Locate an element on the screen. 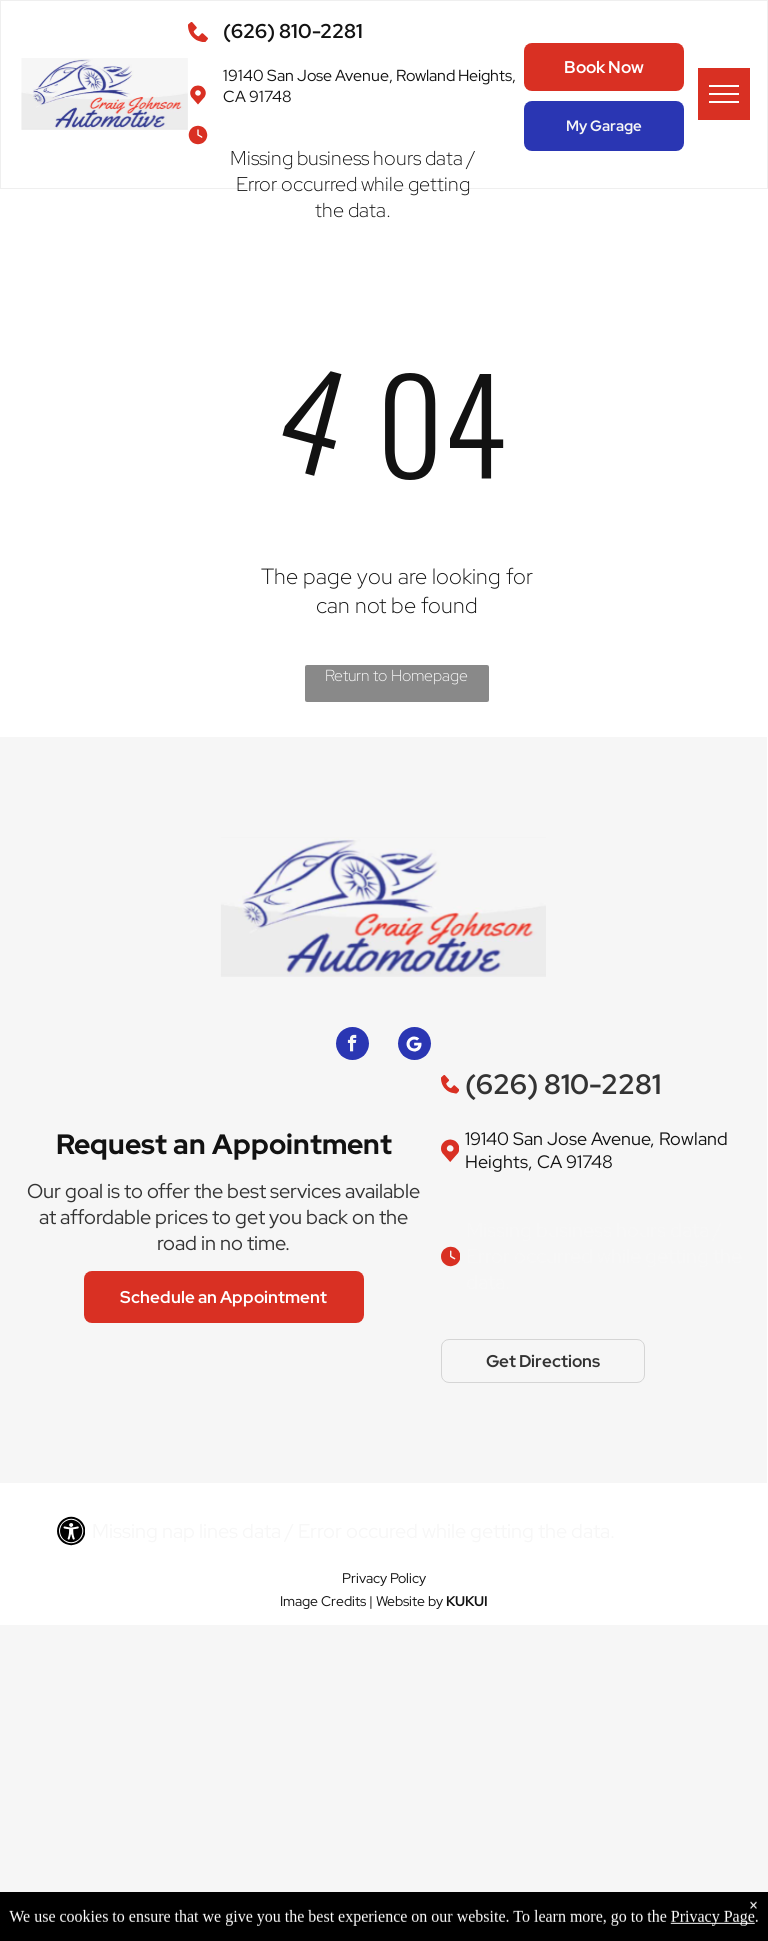  Website by is located at coordinates (409, 1601).